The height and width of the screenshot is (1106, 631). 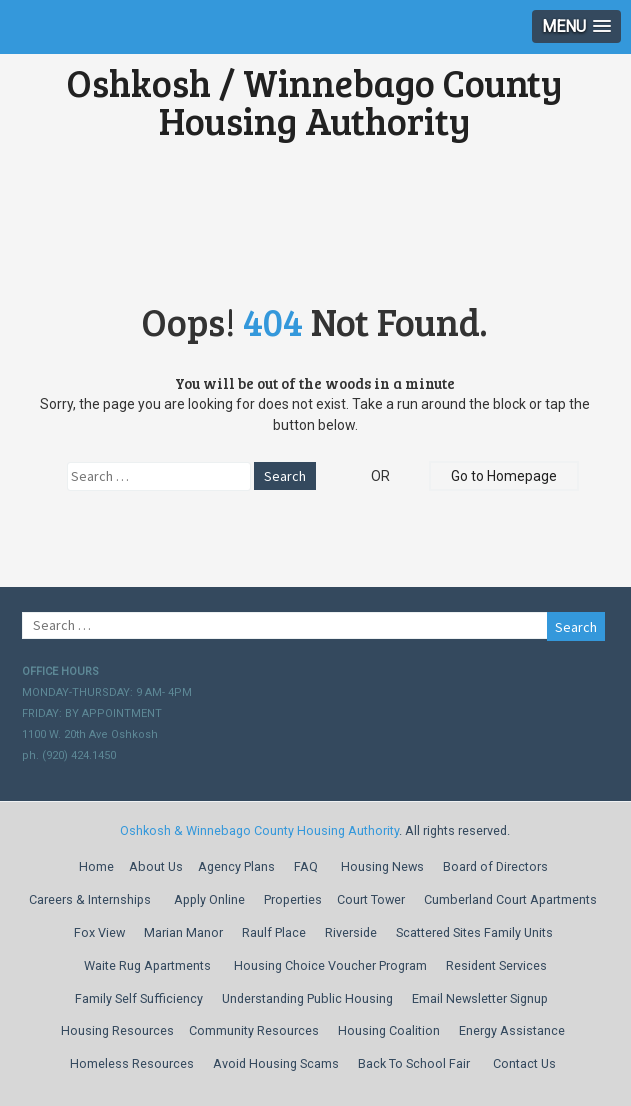 I want to click on Back To School Fair, so click(x=414, y=1063).